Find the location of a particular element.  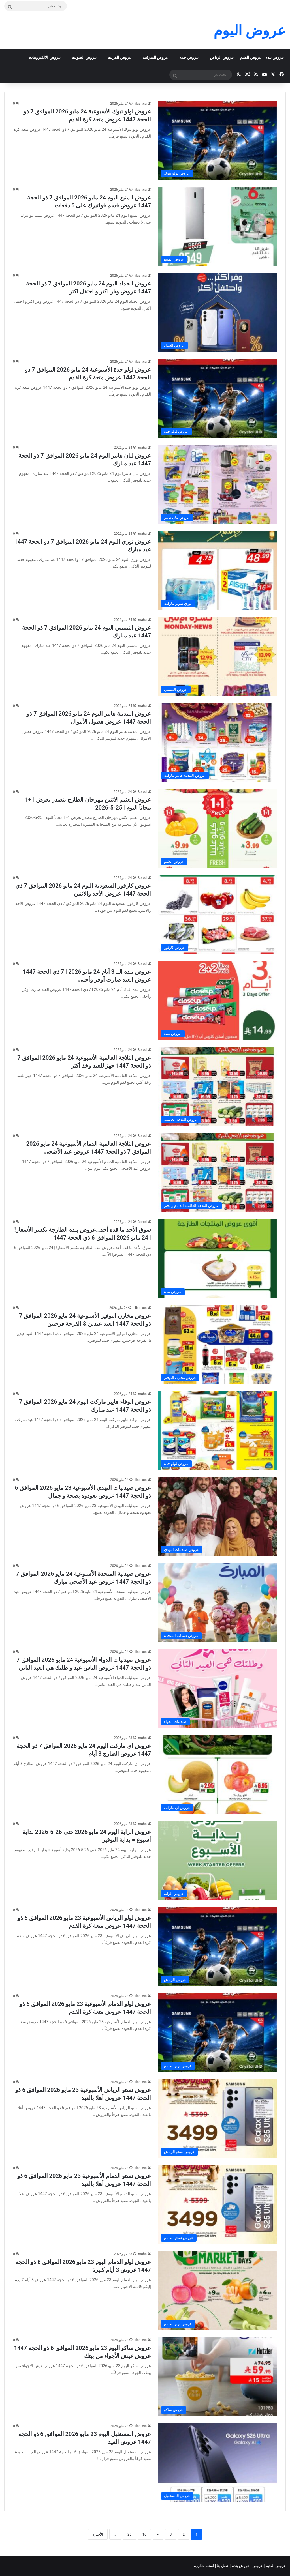

[عروض العثيم الاثنين مهرجان الطازج يتصدر بعرض 1+1 مجاناً اليوم | 25-5-2026] is located at coordinates (217, 828).